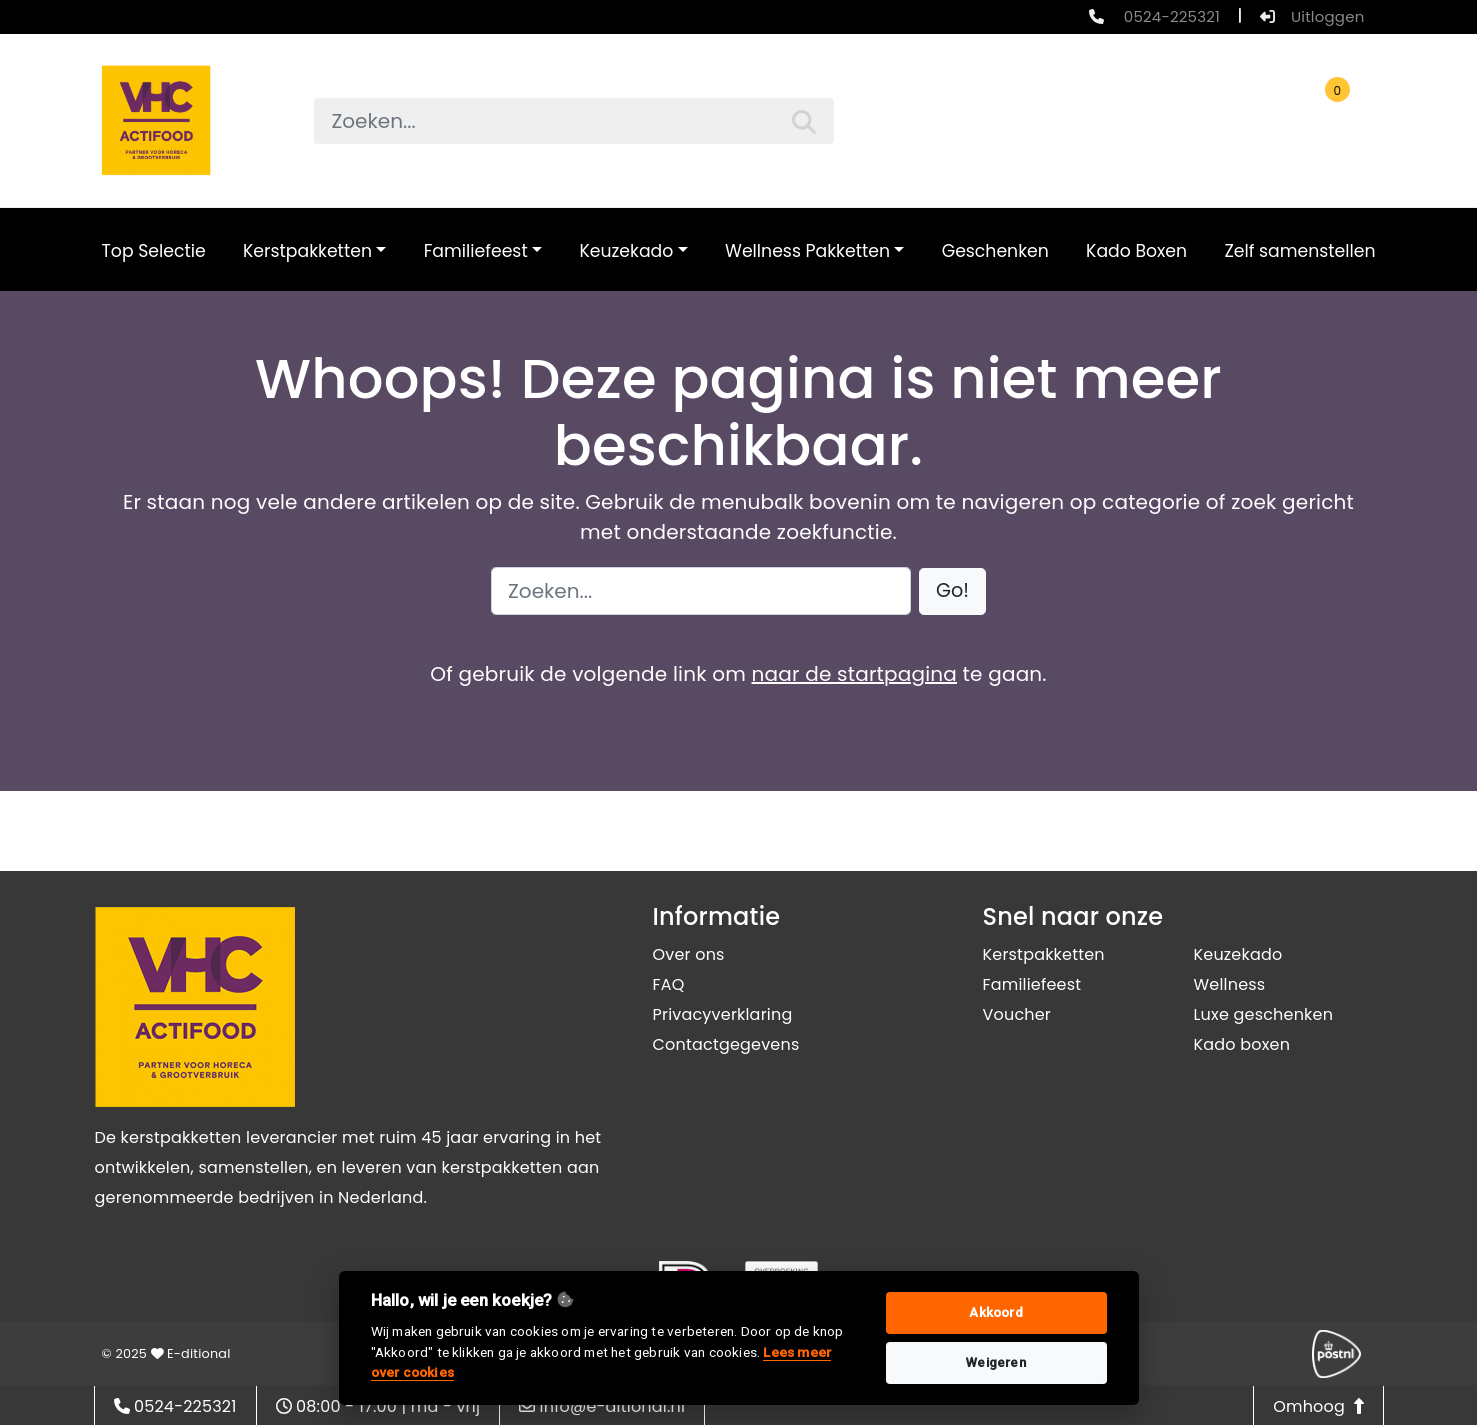 The width and height of the screenshot is (1477, 1425). I want to click on Luxe geschenken, so click(1264, 1014).